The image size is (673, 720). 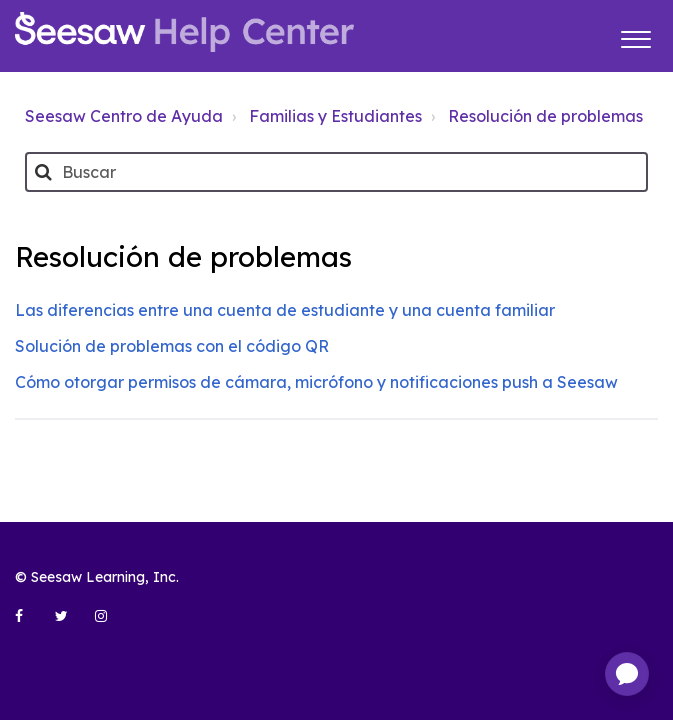 I want to click on [button], so click(x=635, y=36).